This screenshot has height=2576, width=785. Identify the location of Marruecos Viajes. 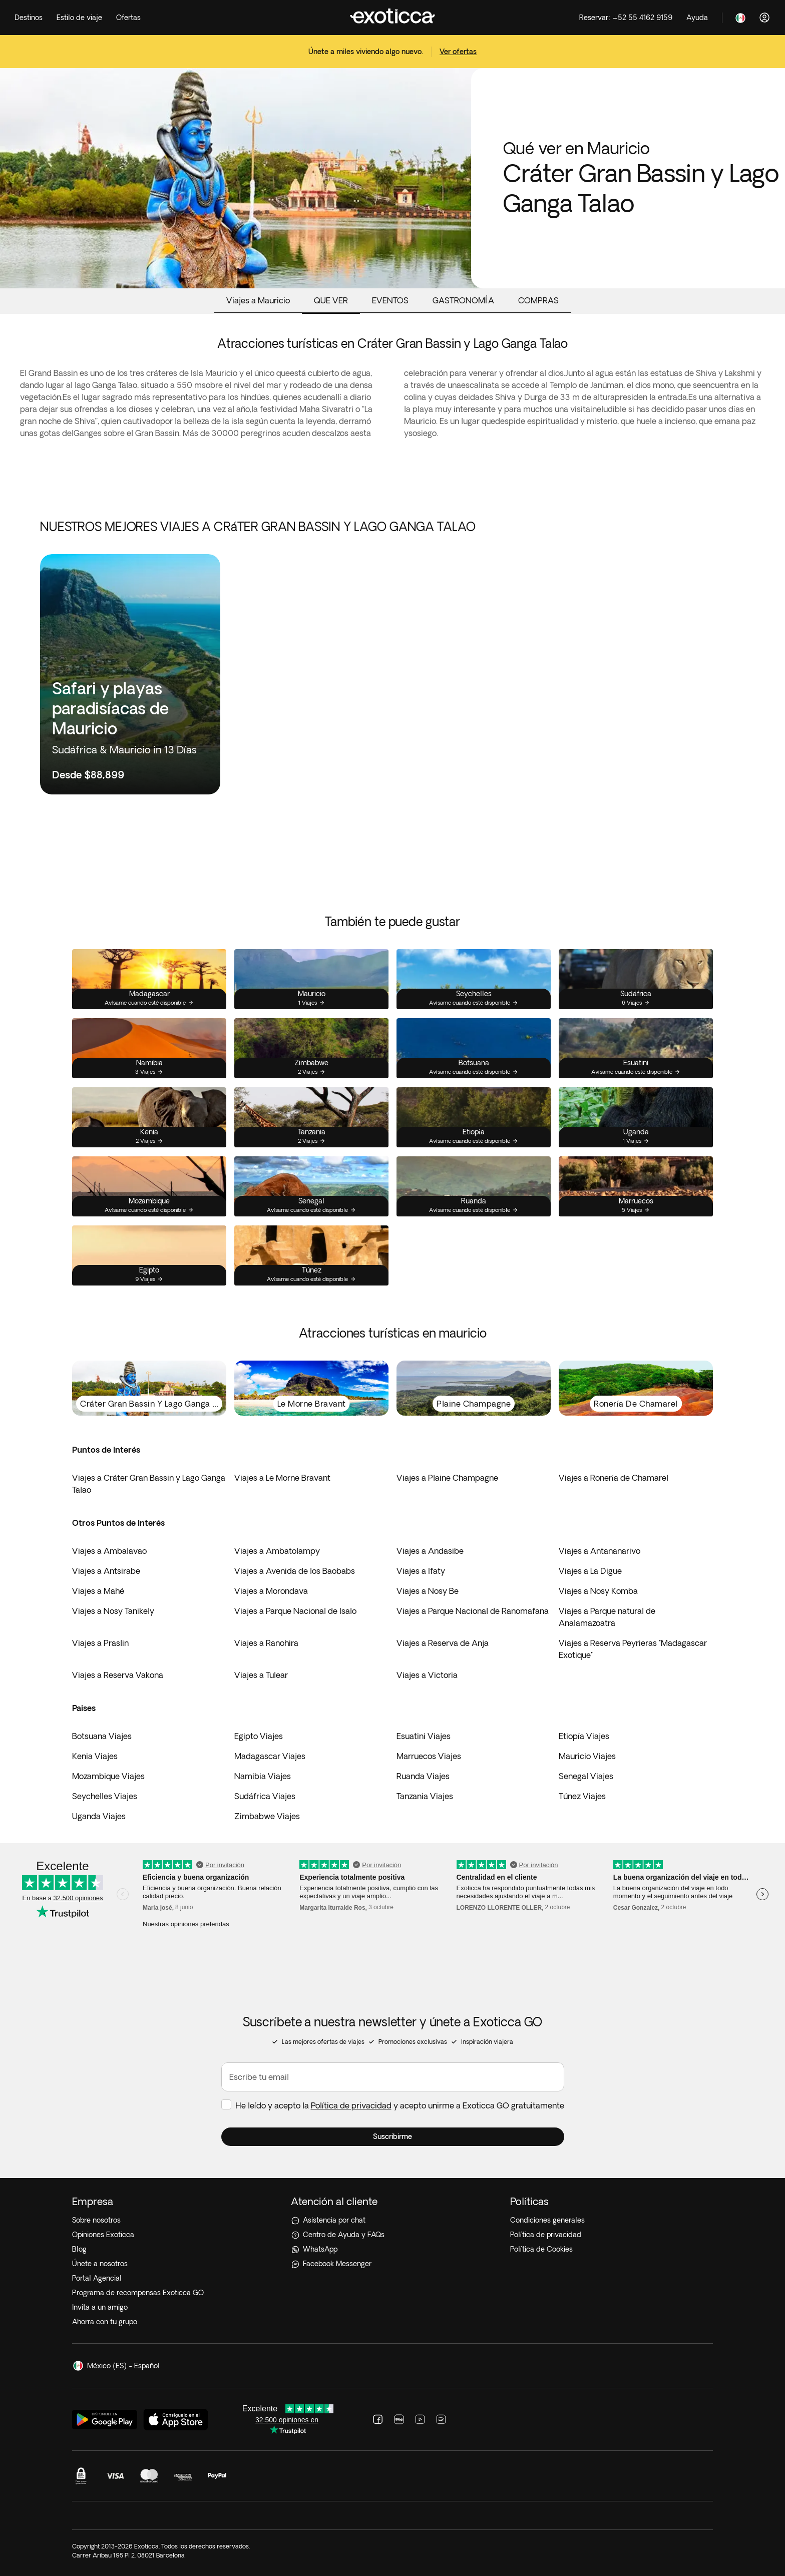
(429, 1756).